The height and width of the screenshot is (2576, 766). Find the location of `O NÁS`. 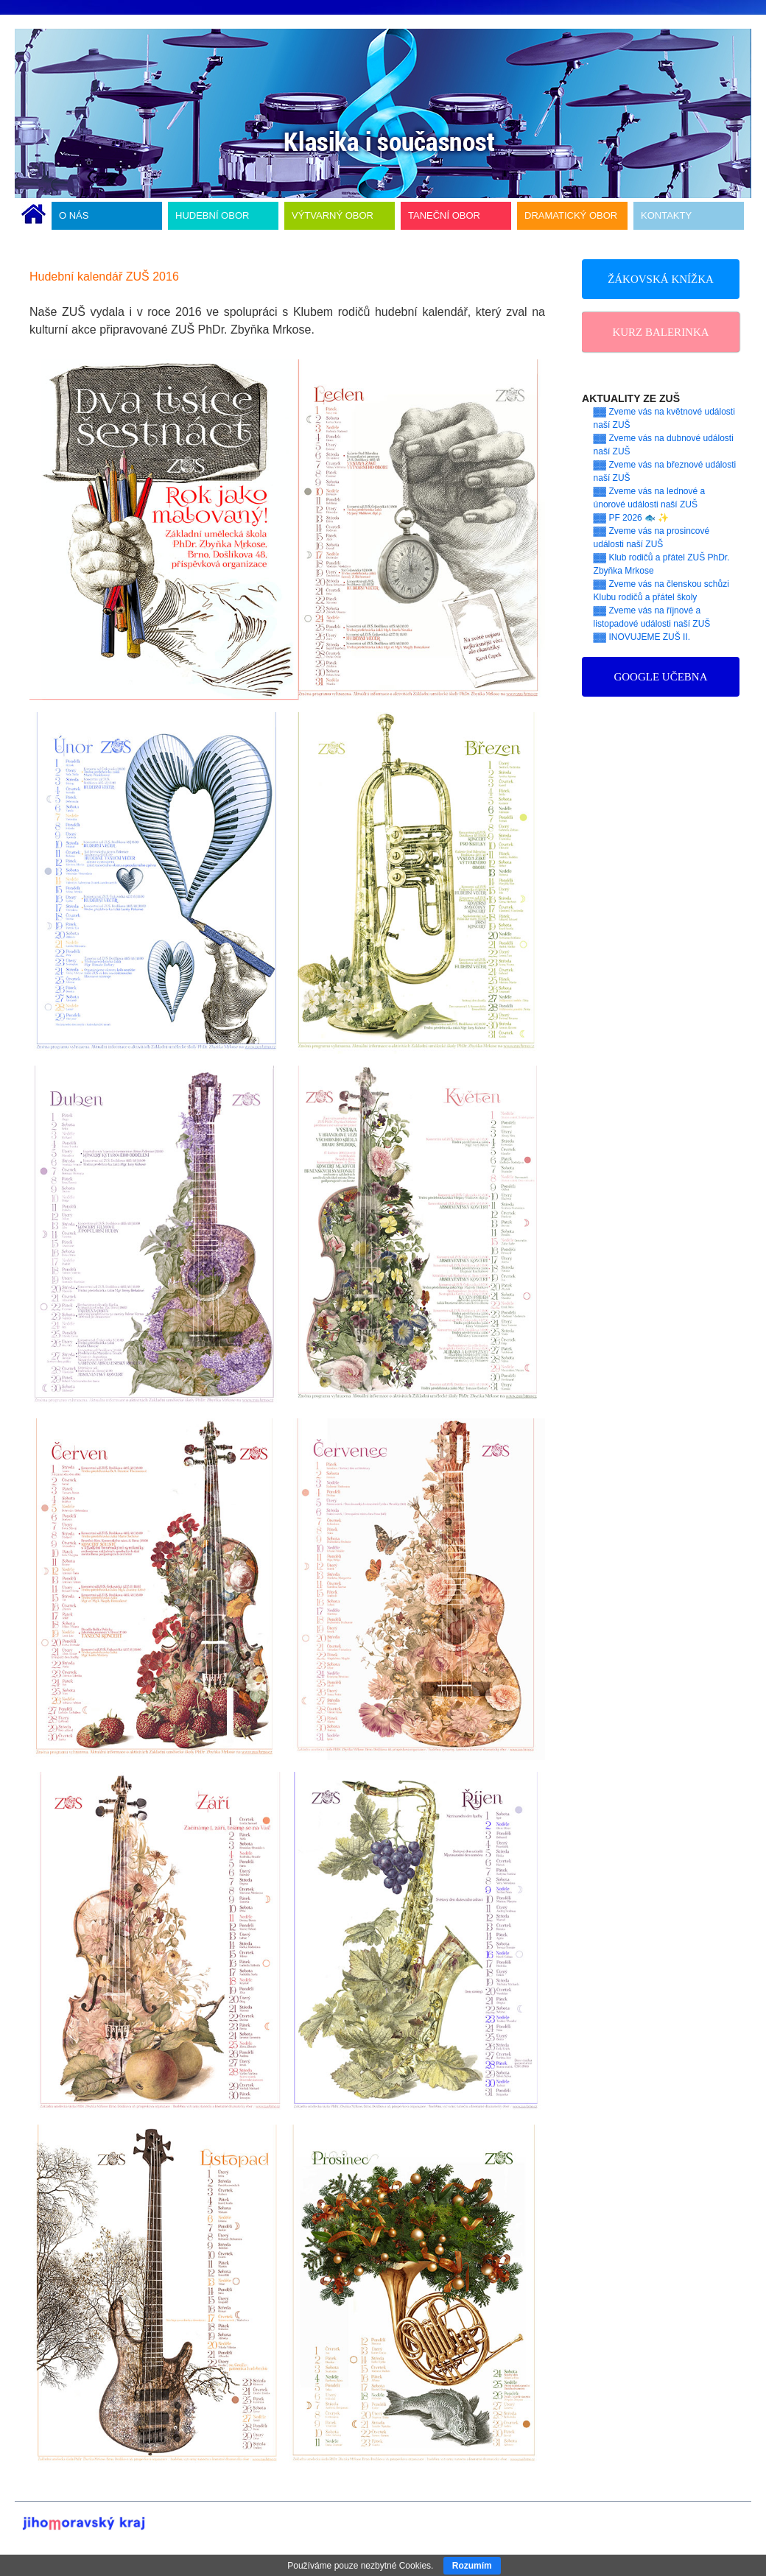

O NÁS is located at coordinates (73, 215).